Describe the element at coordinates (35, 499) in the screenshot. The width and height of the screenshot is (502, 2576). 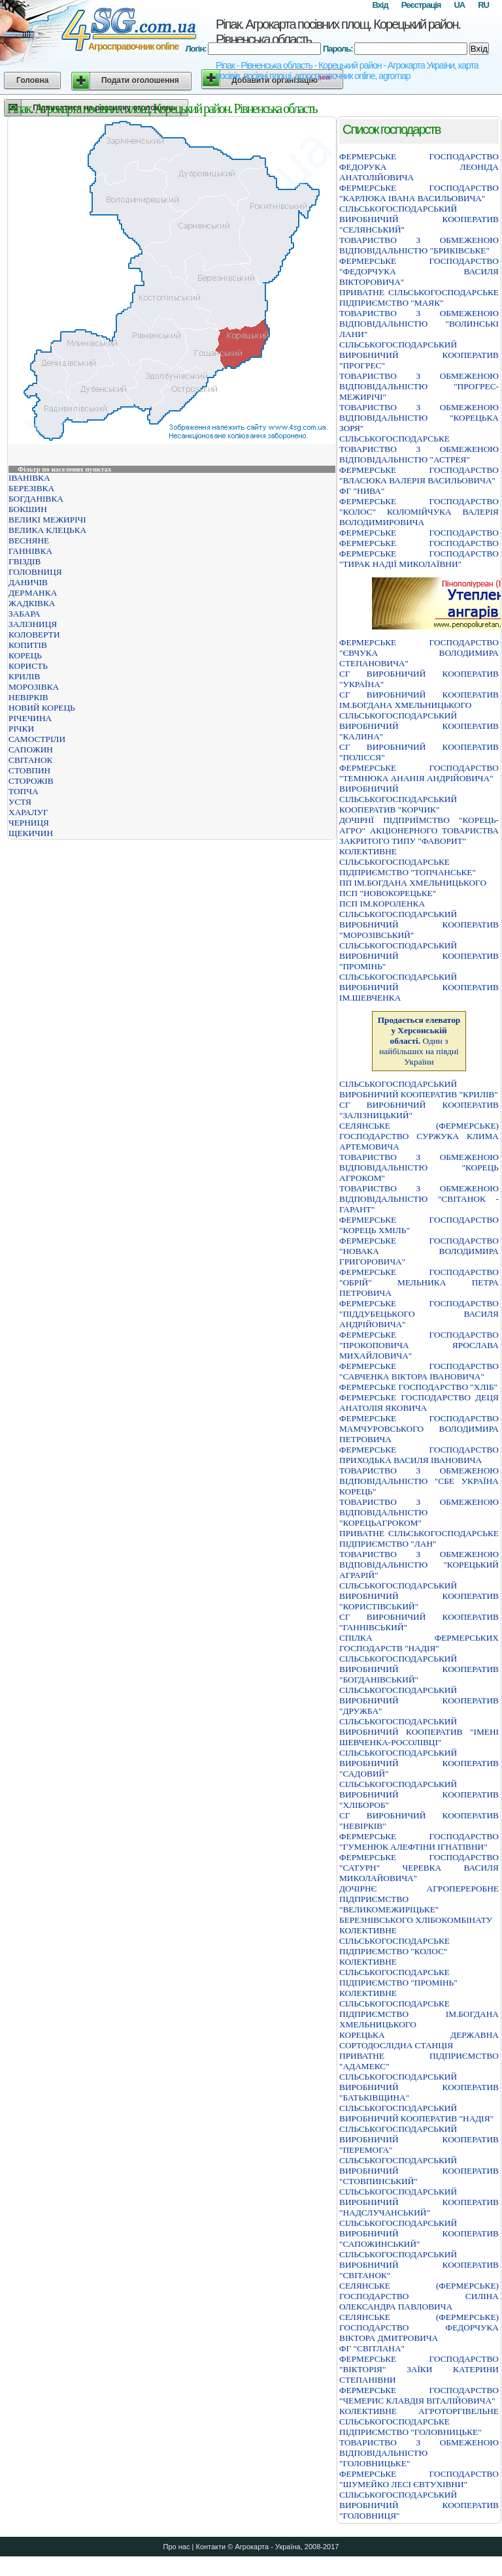
I see `БОГДАНІВКА` at that location.